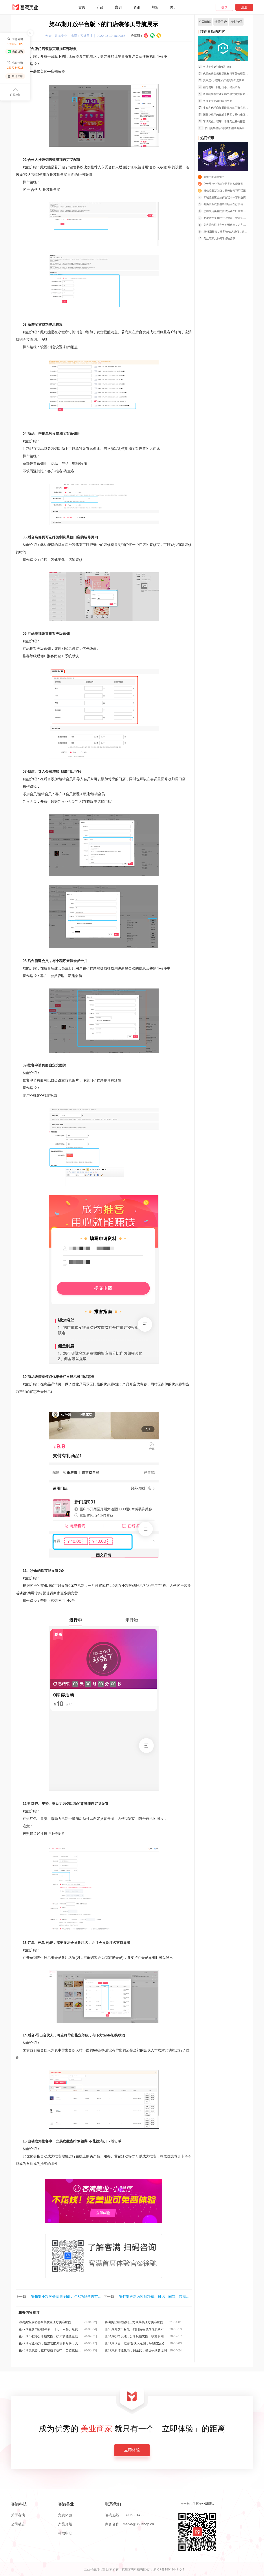 This screenshot has height=2576, width=264. Describe the element at coordinates (224, 128) in the screenshot. I see `杭州美莱整形医院成功签约客满美业！` at that location.